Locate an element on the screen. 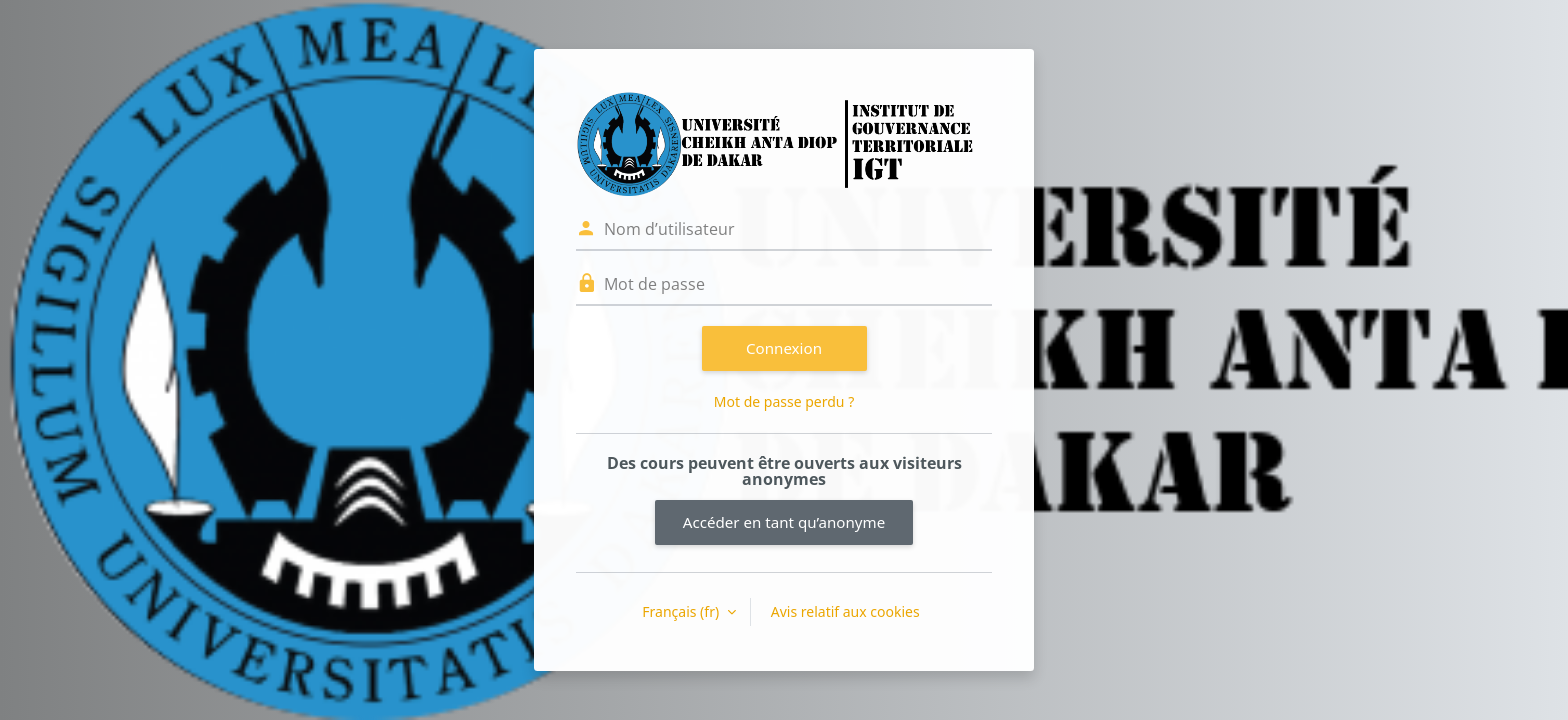 The height and width of the screenshot is (720, 1568). Mot de passe perdu ? is located at coordinates (784, 401).